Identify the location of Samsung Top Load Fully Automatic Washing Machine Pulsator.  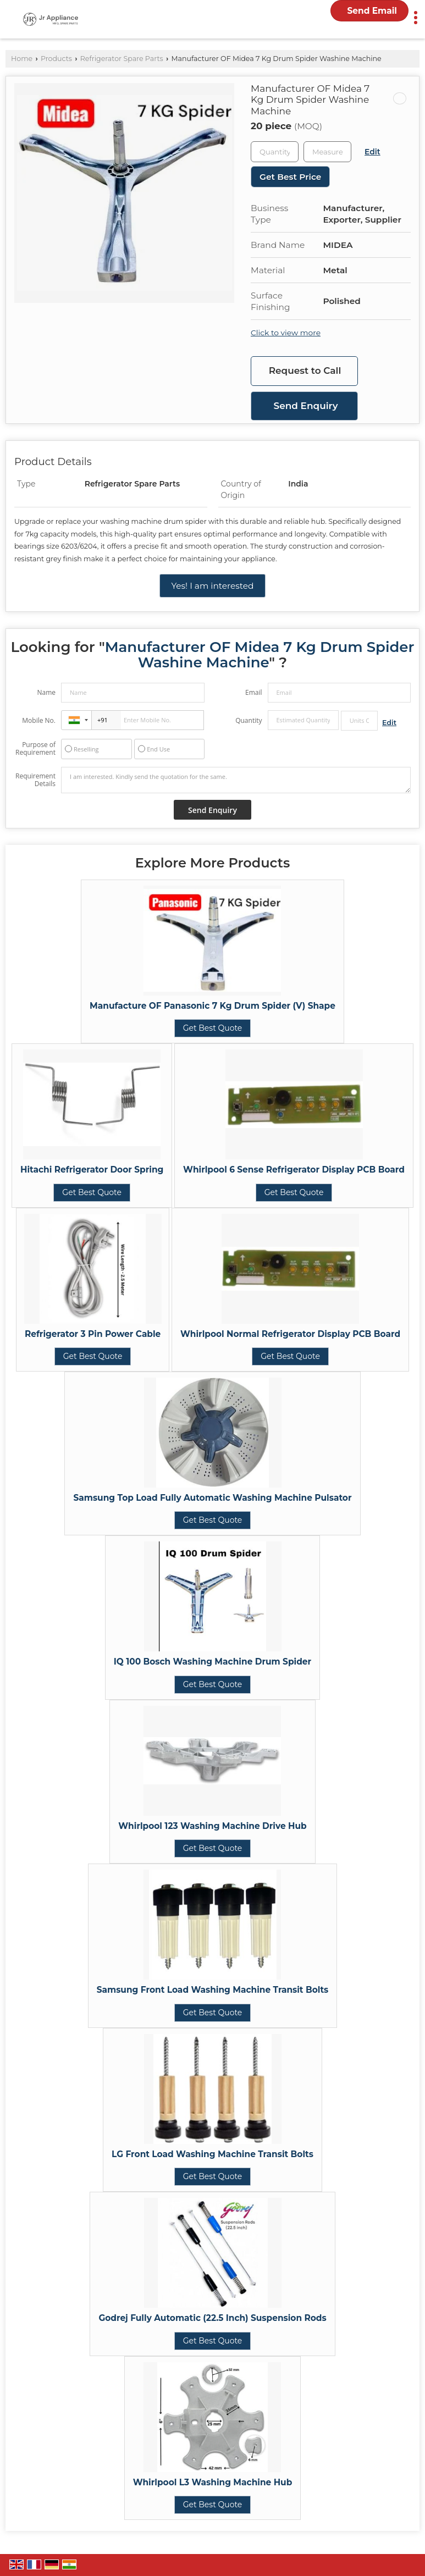
(212, 1497).